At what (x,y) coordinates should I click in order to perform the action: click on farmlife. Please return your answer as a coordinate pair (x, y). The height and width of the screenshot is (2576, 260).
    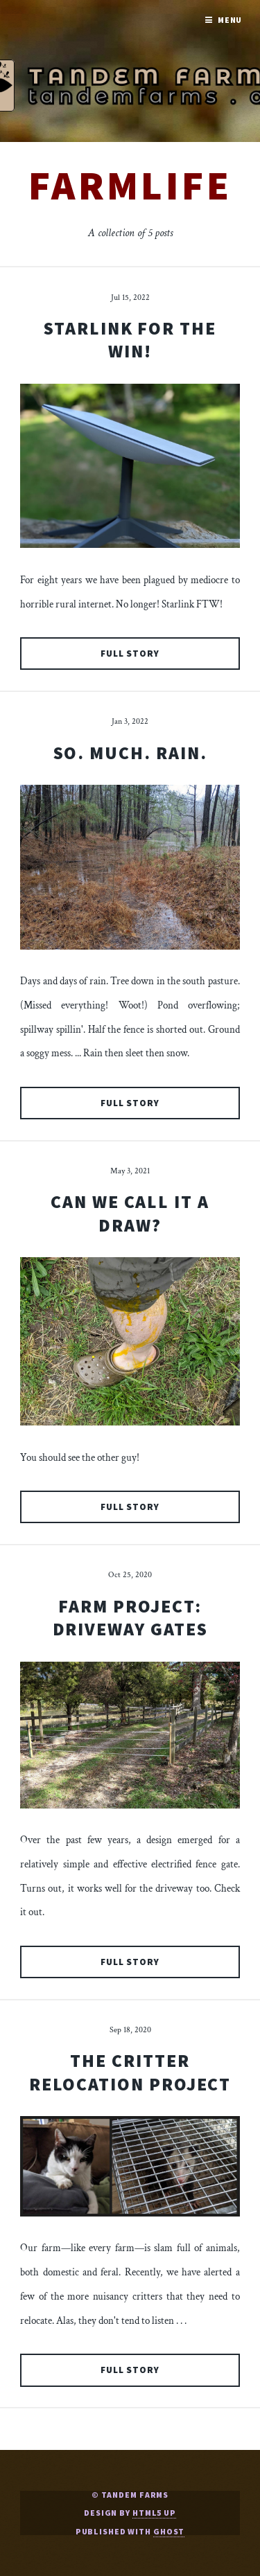
    Looking at the image, I should click on (130, 185).